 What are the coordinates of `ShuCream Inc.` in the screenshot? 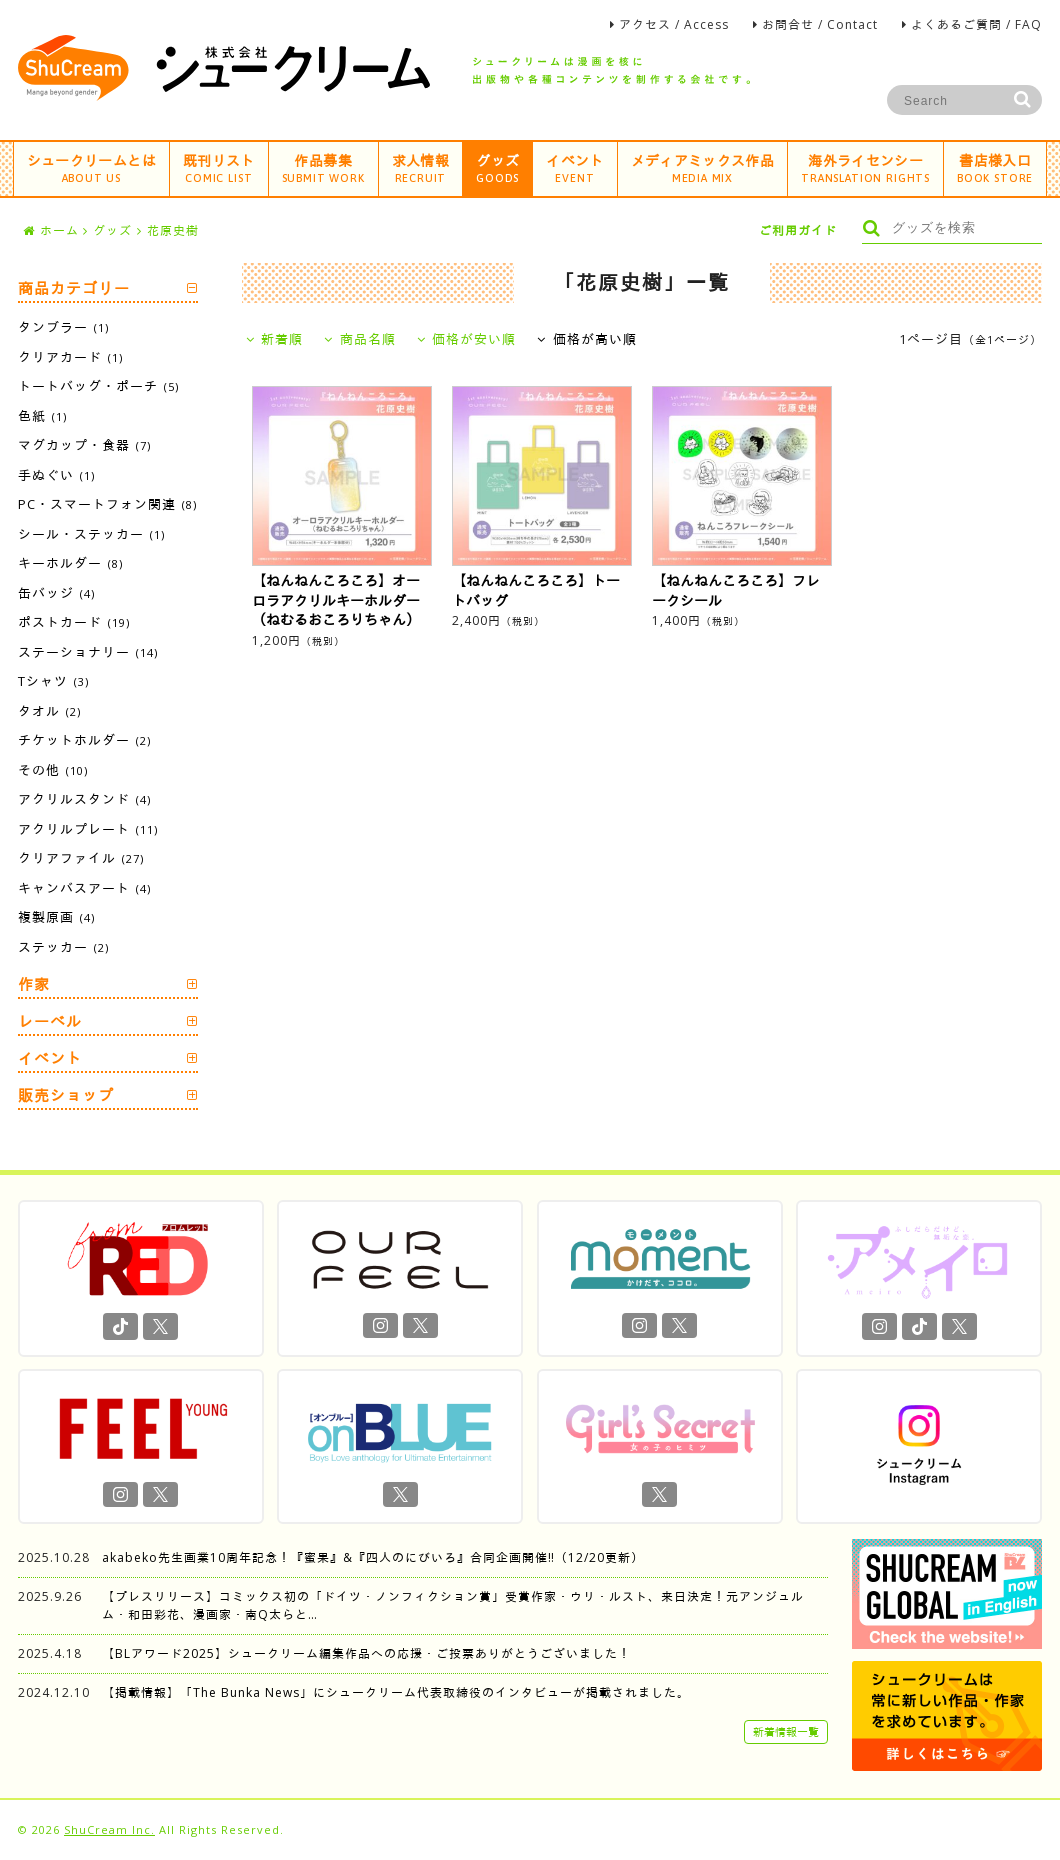 It's located at (109, 1829).